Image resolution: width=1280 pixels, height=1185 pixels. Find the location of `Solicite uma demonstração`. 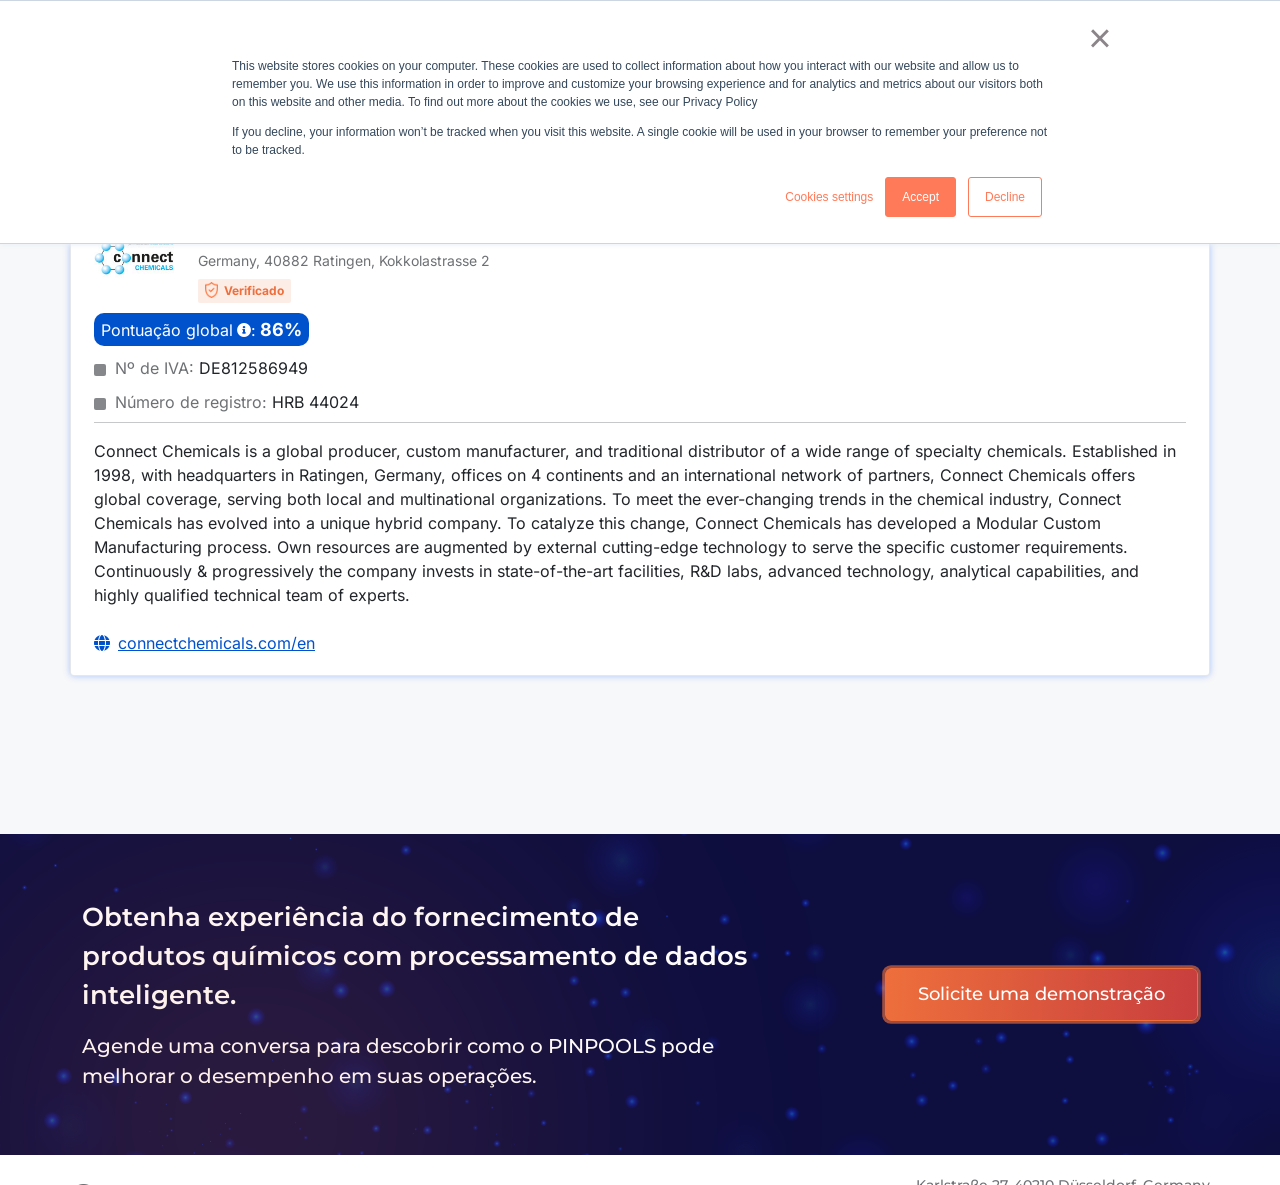

Solicite uma demonstração is located at coordinates (1041, 994).